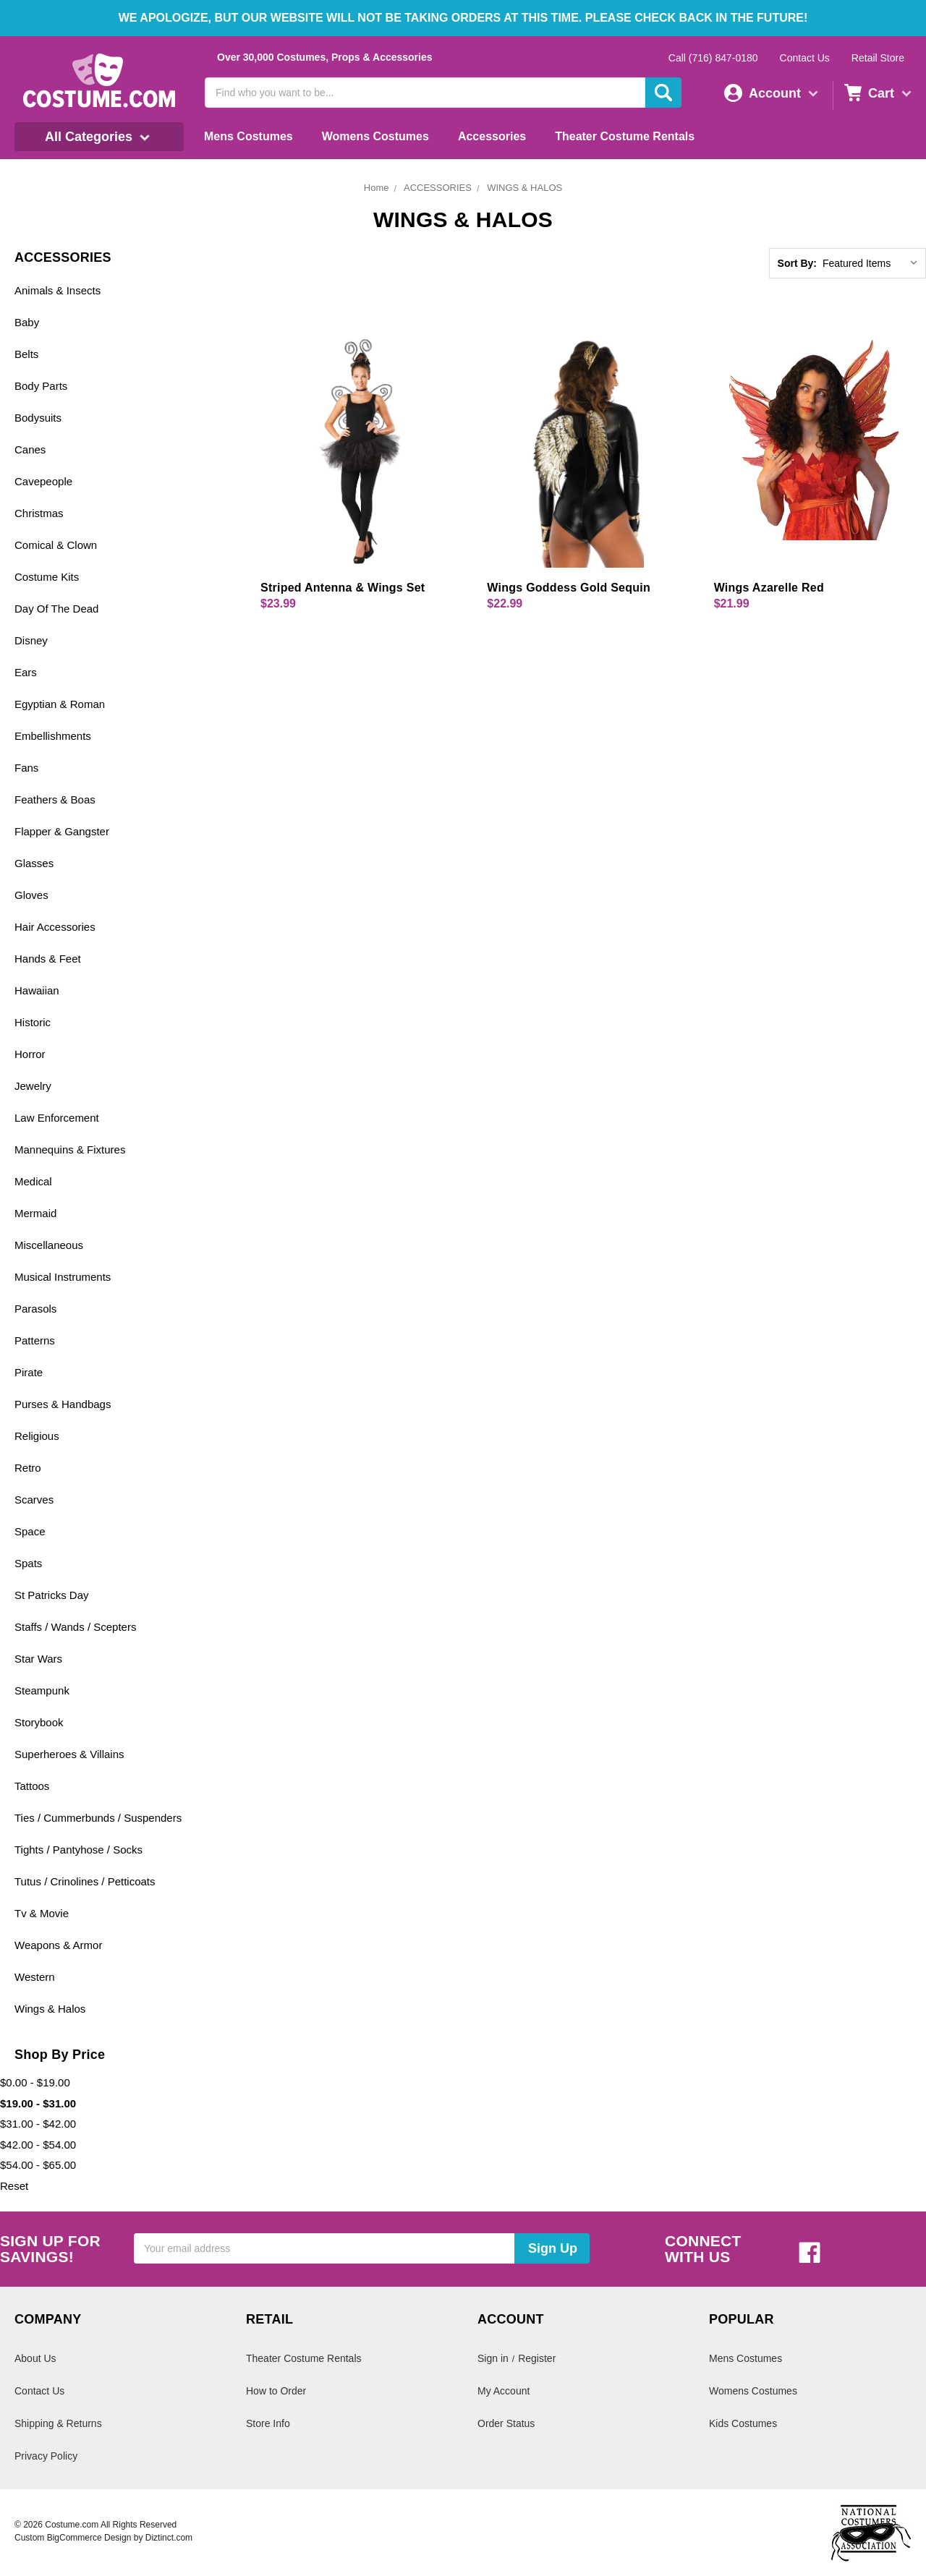  I want to click on Hands & Feet, so click(47, 958).